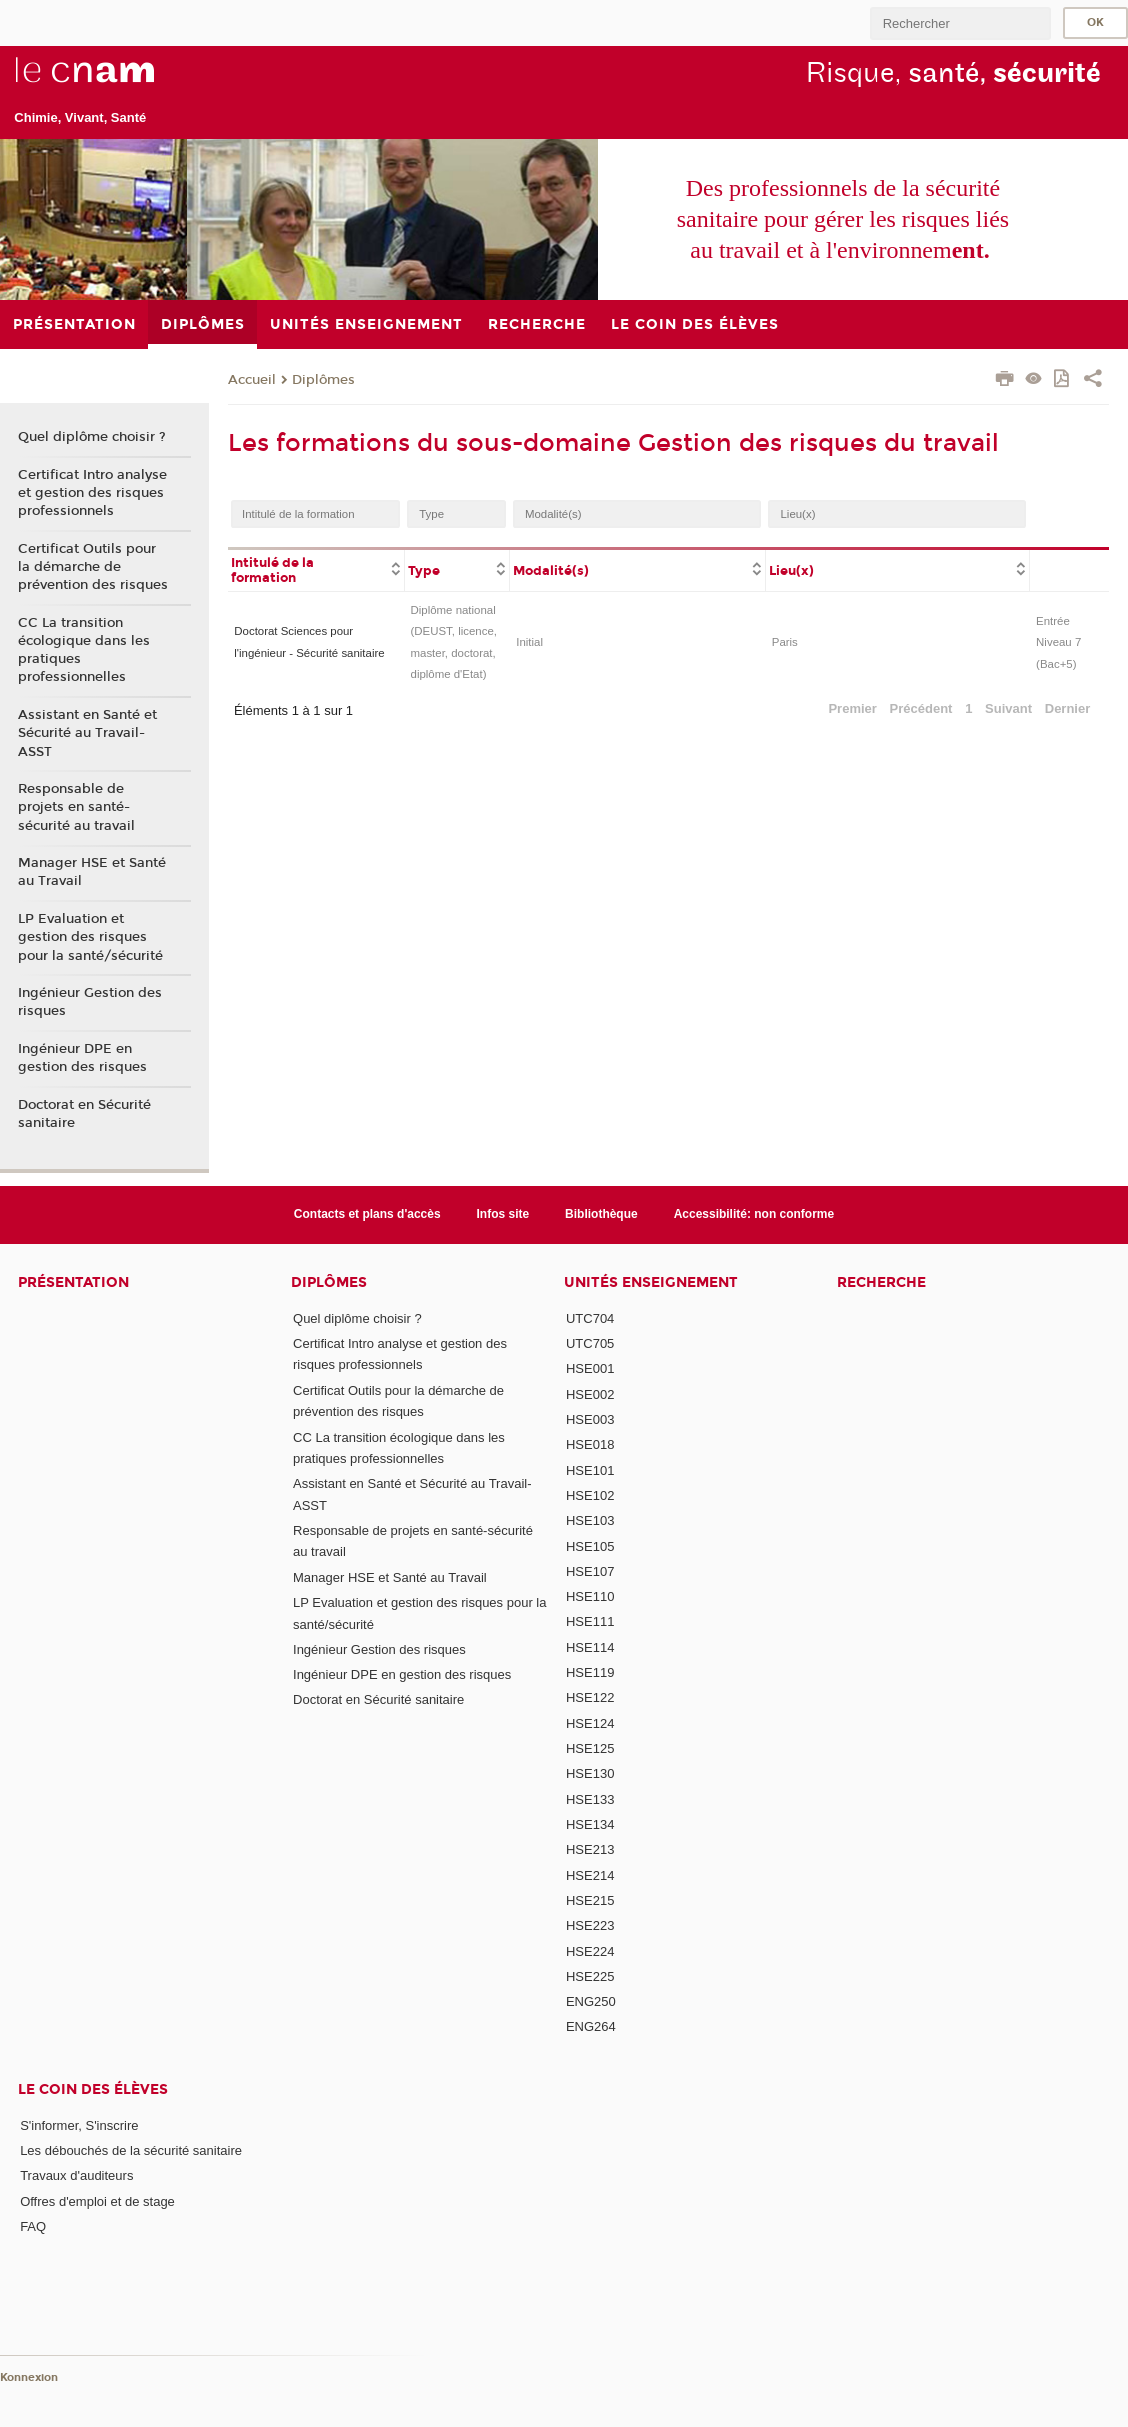 This screenshot has height=2427, width=1128. Describe the element at coordinates (590, 1900) in the screenshot. I see `HSE215` at that location.